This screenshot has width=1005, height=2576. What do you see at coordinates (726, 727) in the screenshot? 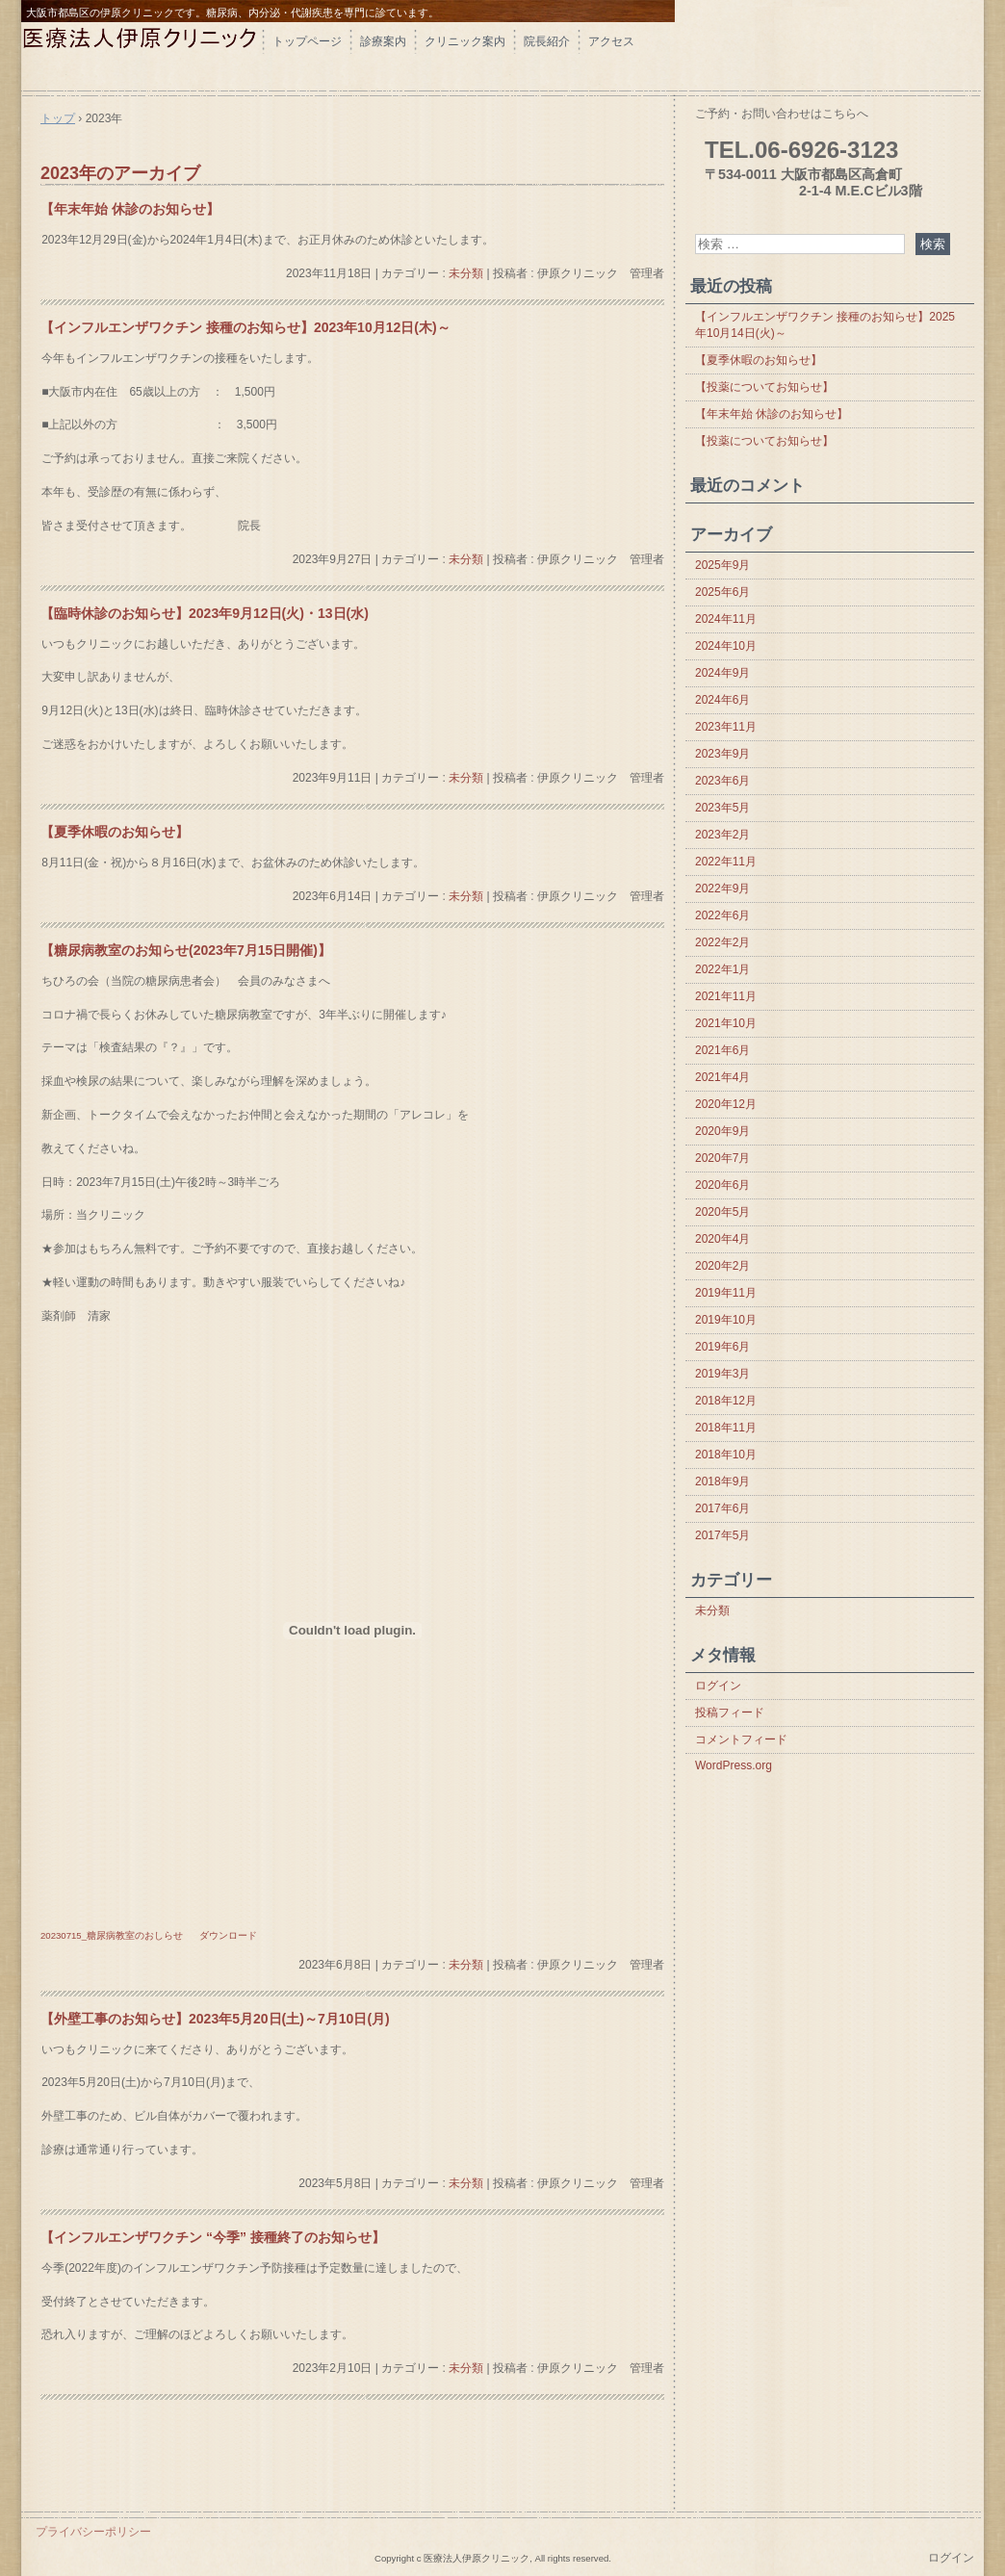
I see `2023年11月` at bounding box center [726, 727].